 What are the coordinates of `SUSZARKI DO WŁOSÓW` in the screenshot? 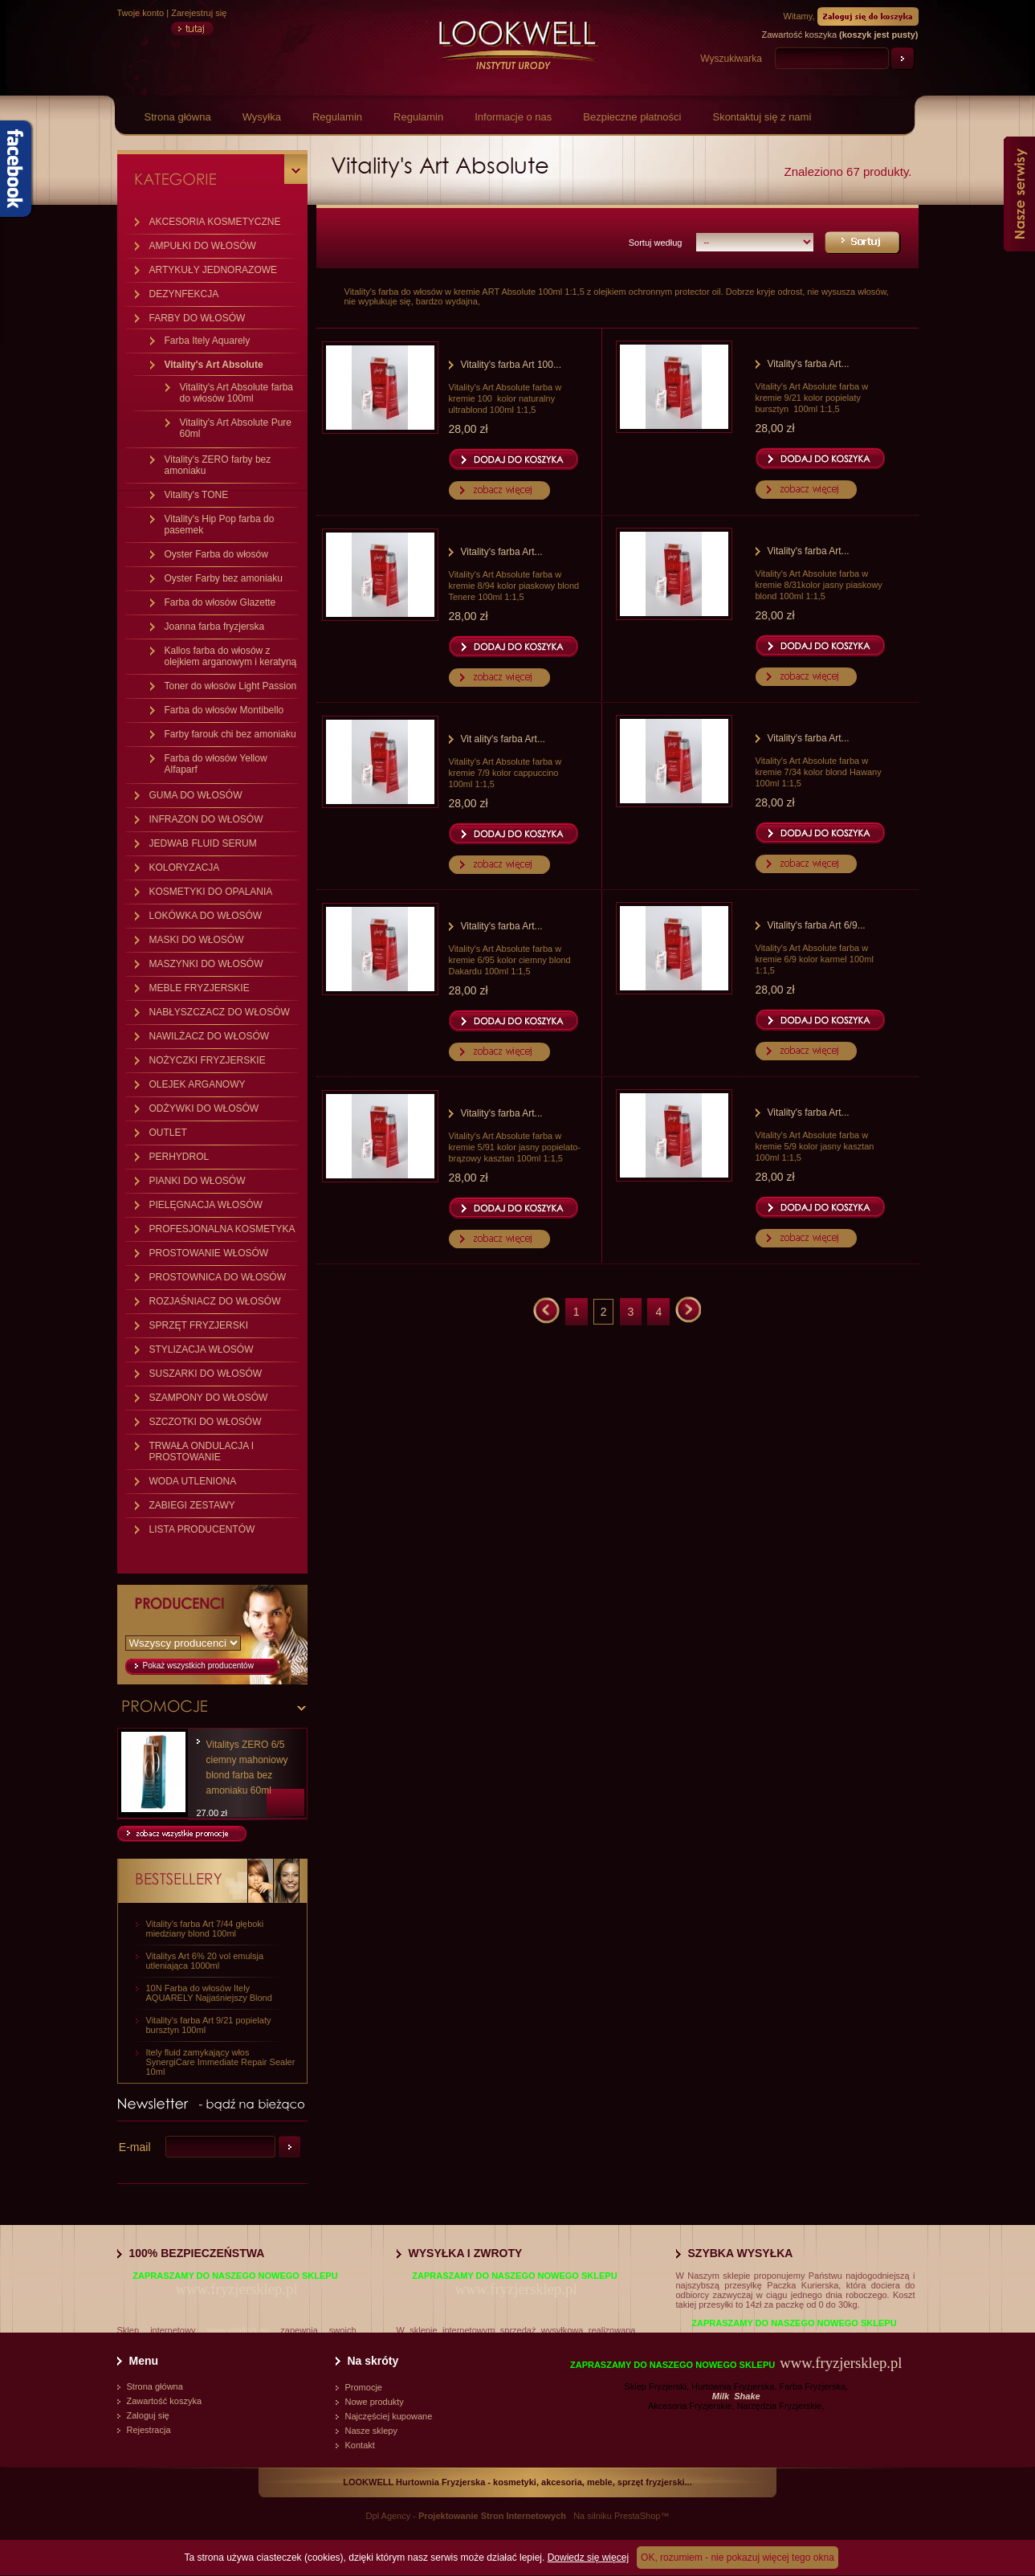 It's located at (206, 1373).